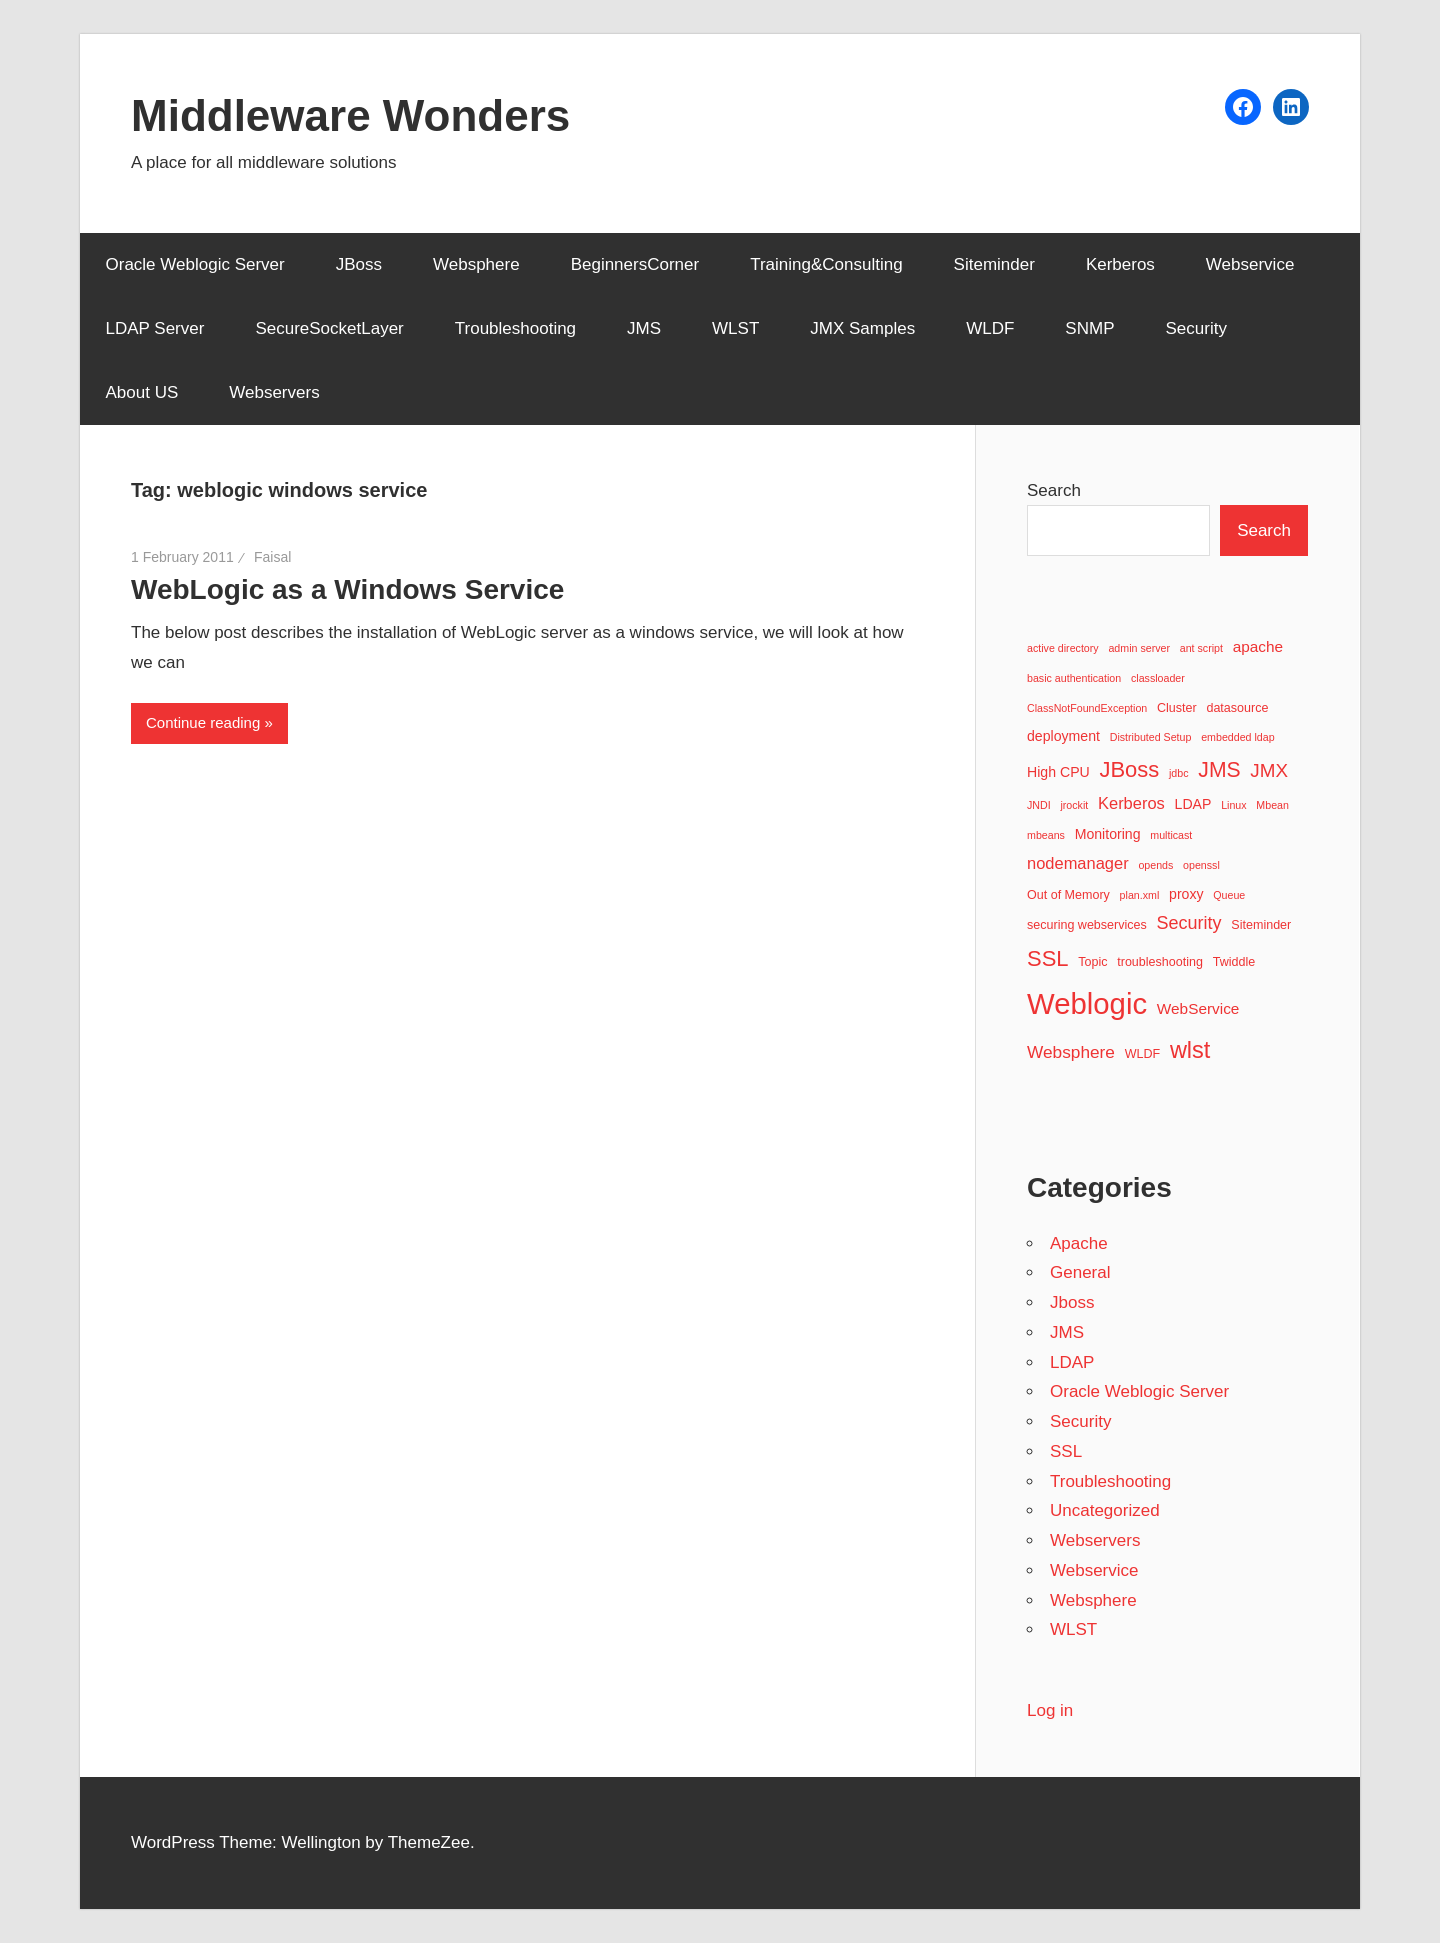 This screenshot has height=1943, width=1440. Describe the element at coordinates (1087, 925) in the screenshot. I see `securing webservices [securing webservices (3 items)]` at that location.